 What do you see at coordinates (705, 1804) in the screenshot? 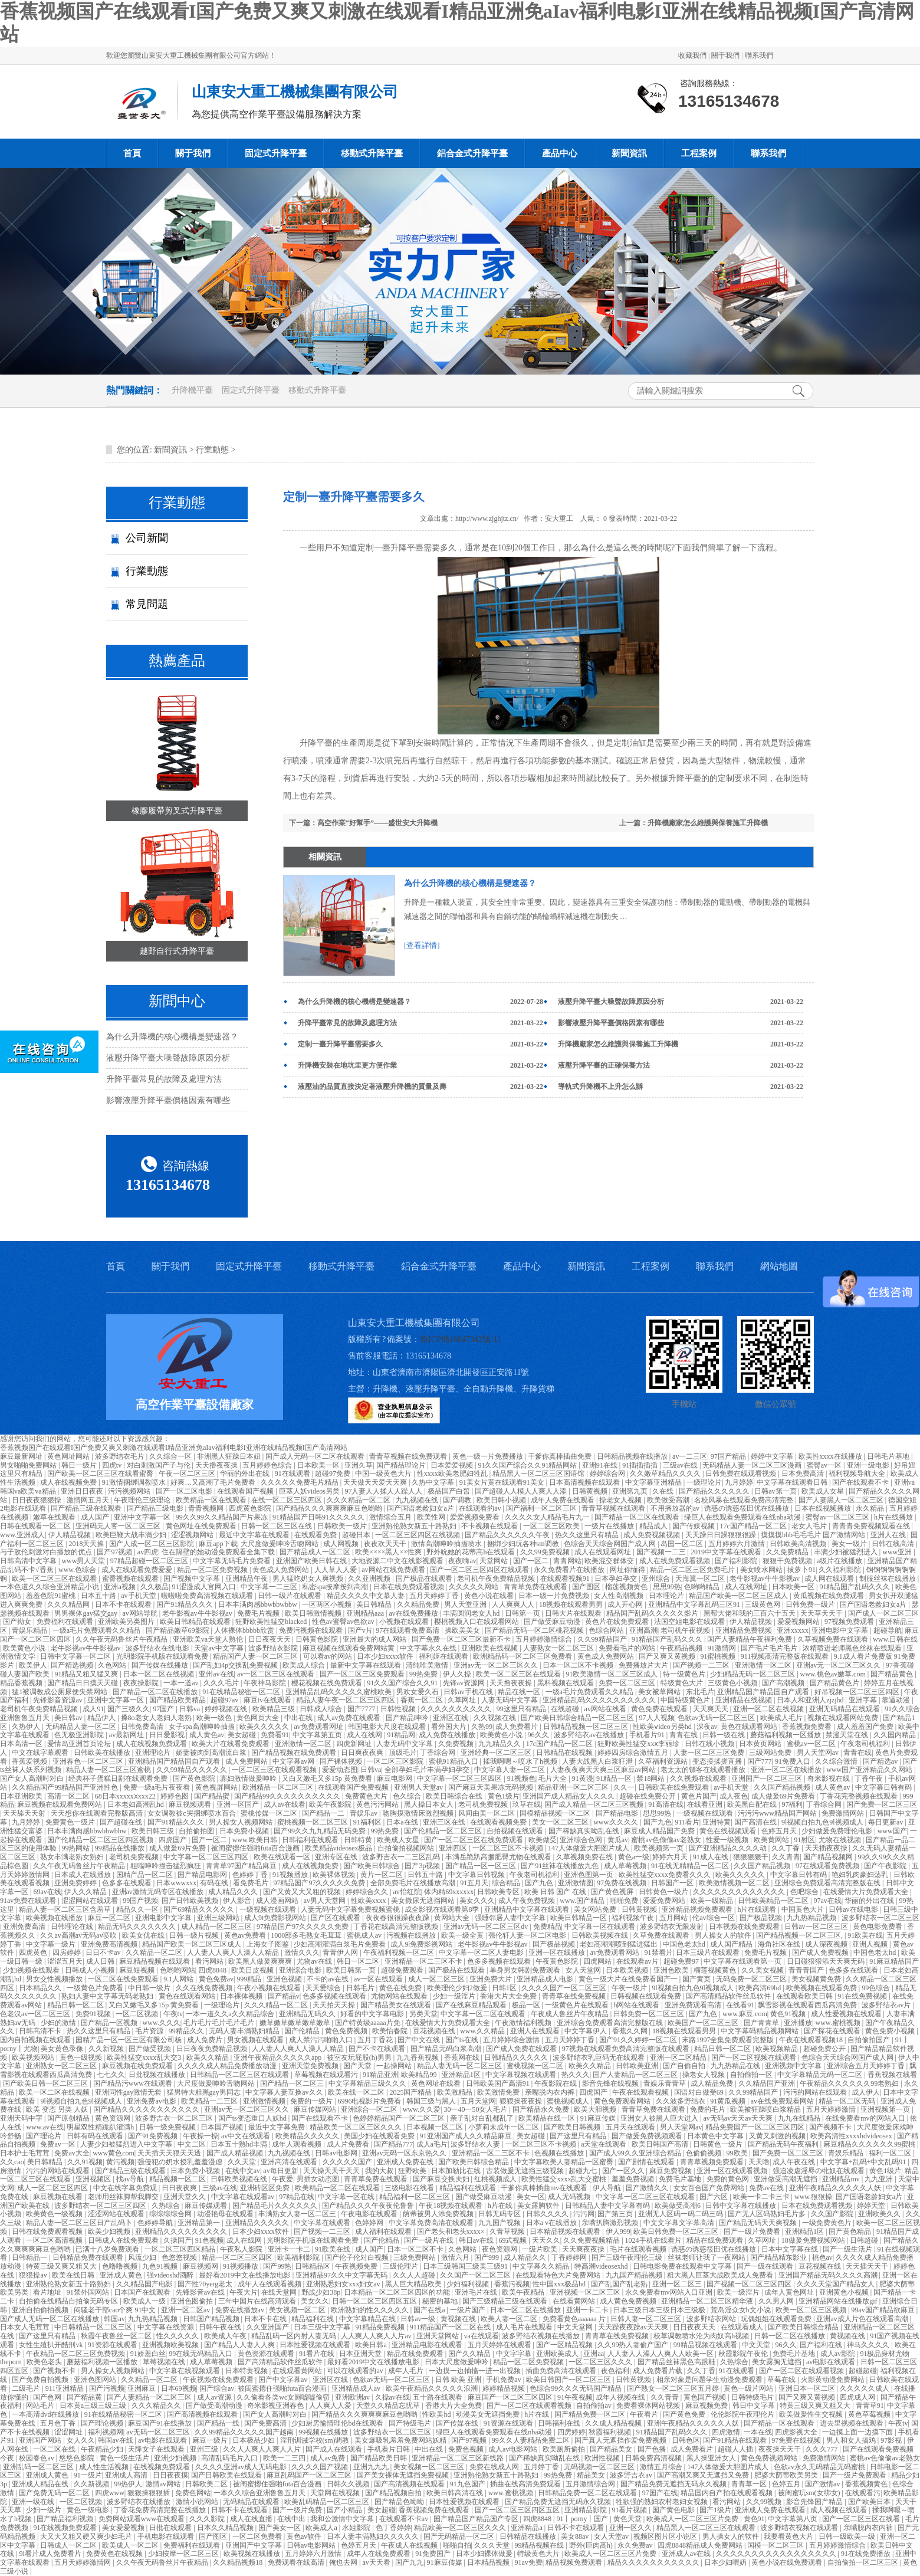
I see `在线看亚洲` at bounding box center [705, 1804].